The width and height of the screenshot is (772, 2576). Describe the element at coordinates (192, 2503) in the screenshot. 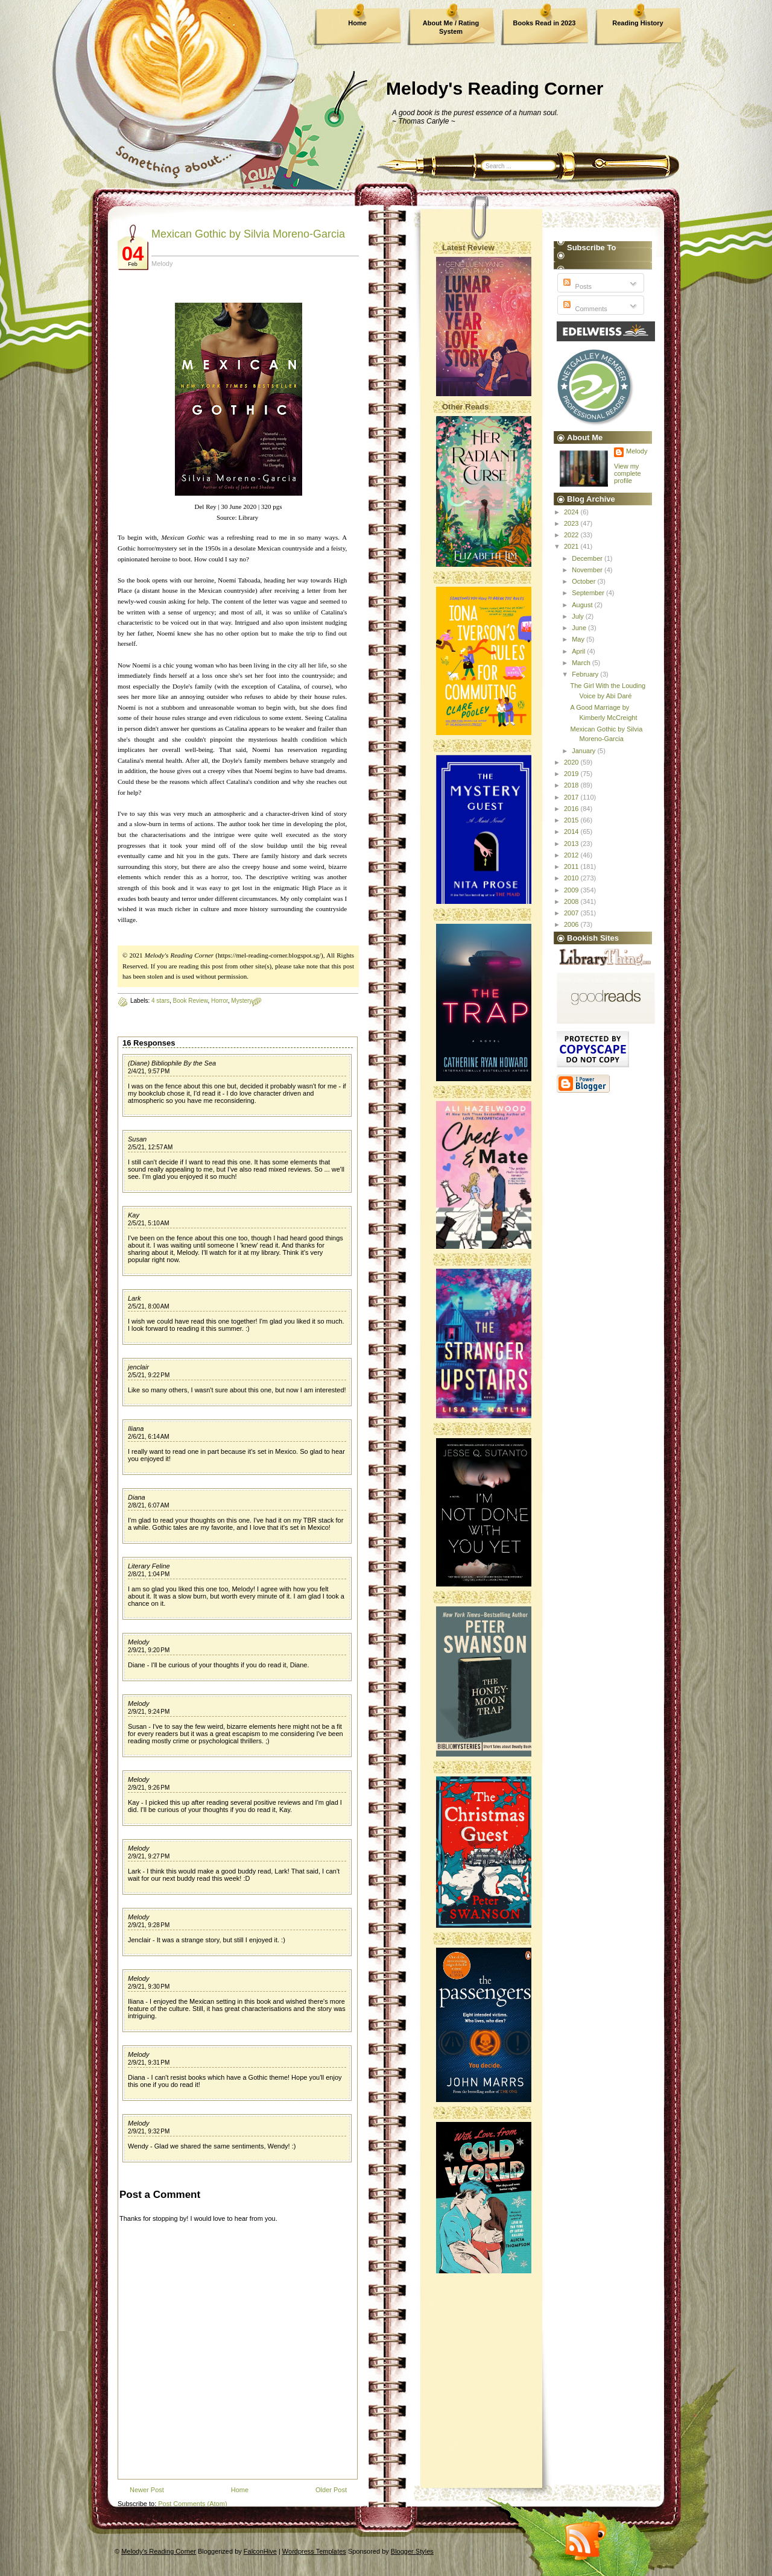

I see `Post Comments (Atom)` at that location.